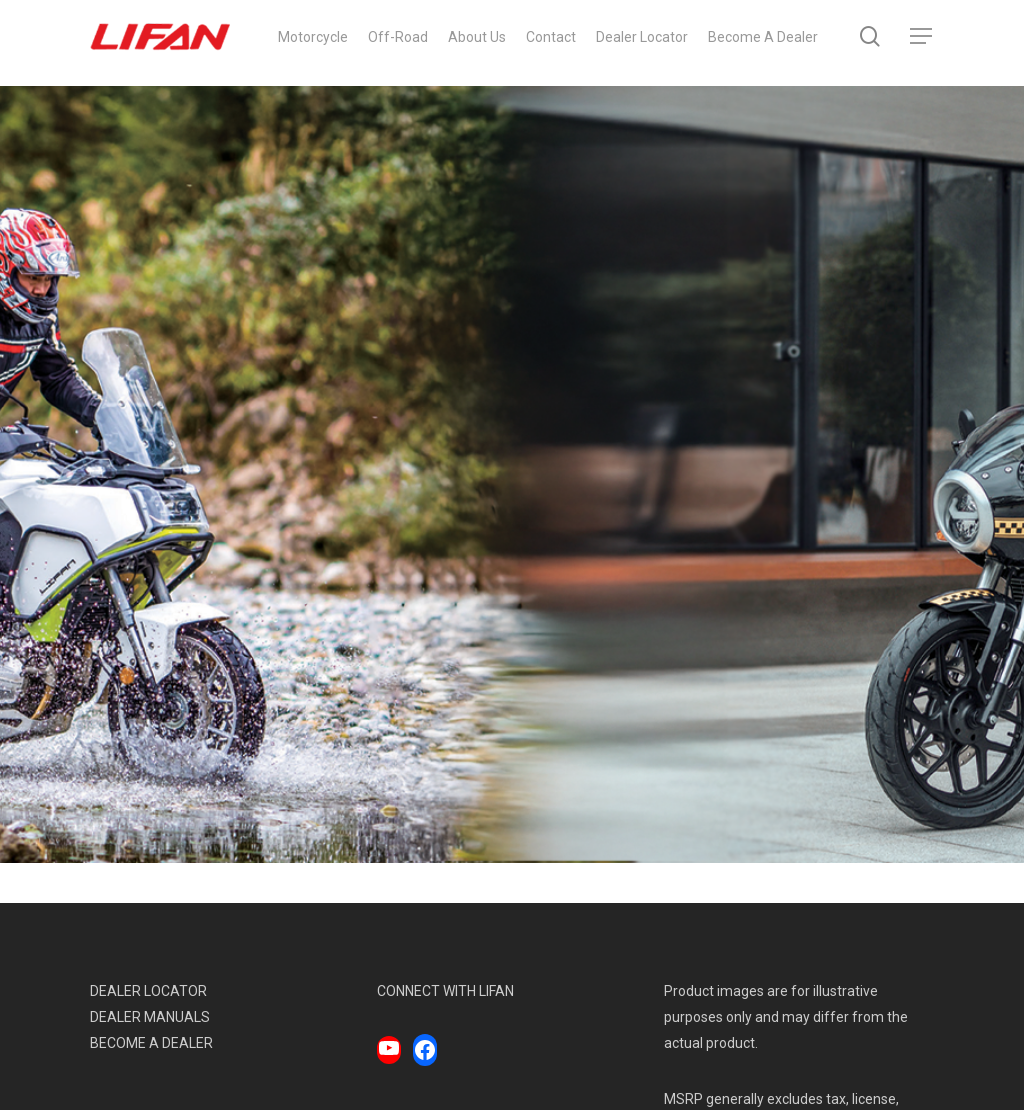  Describe the element at coordinates (148, 991) in the screenshot. I see `DEALER LOCATOR` at that location.